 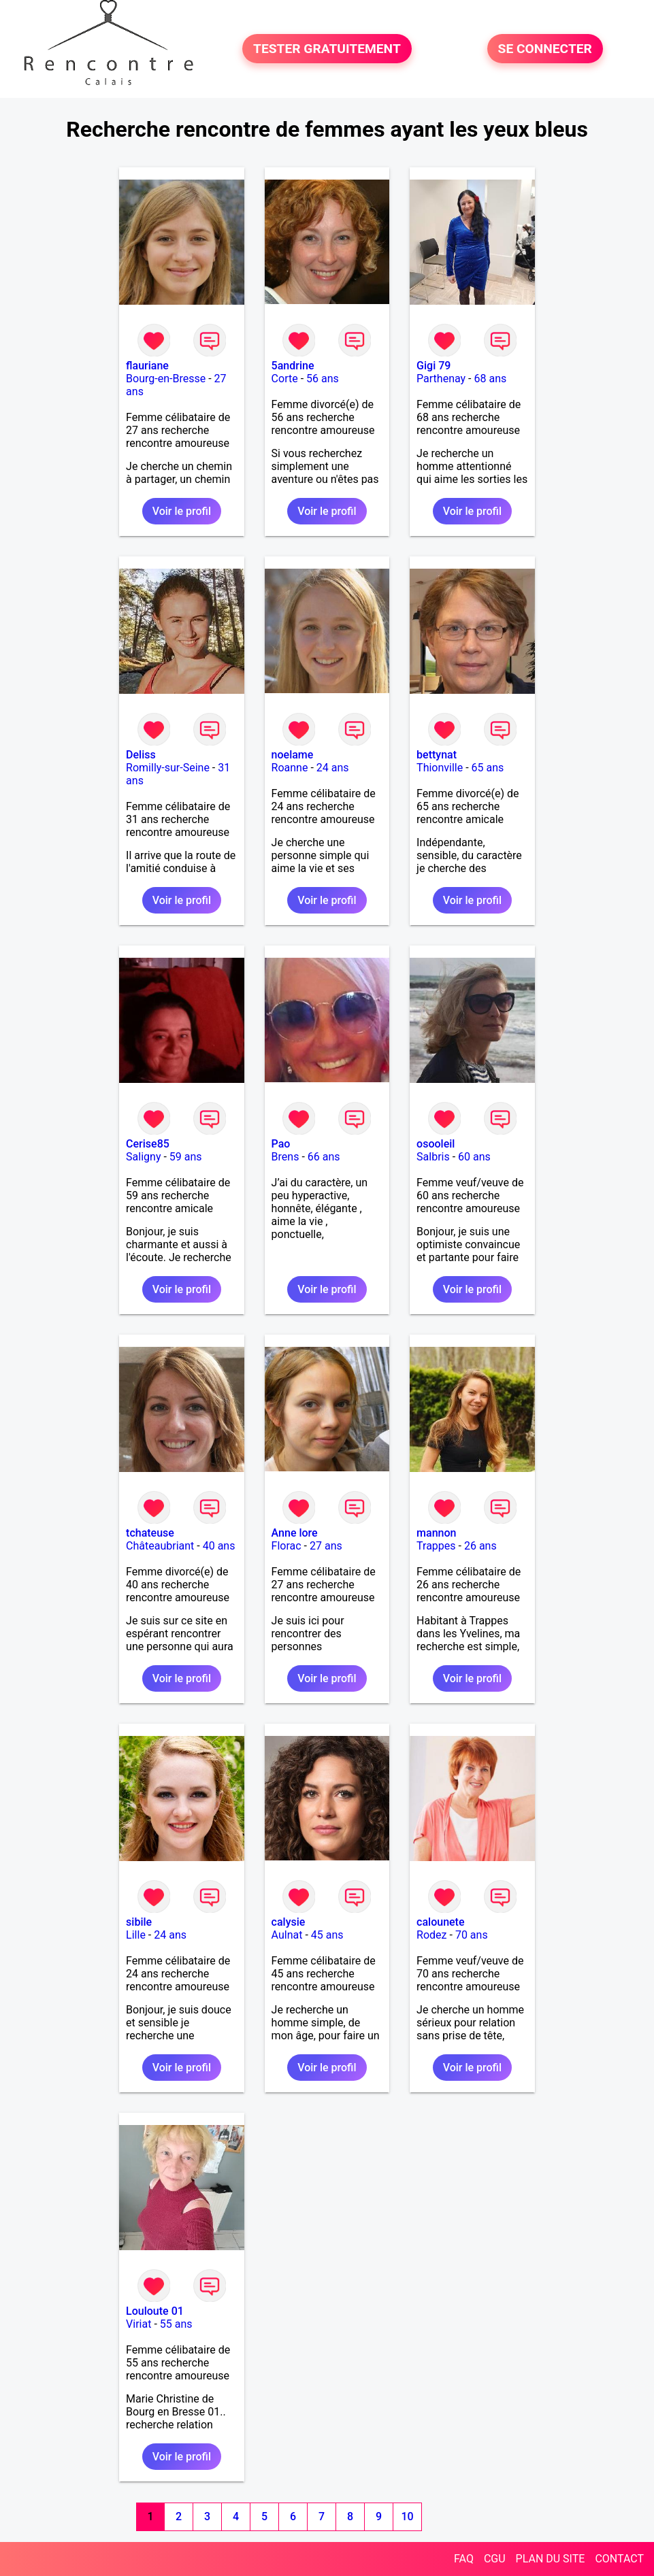 What do you see at coordinates (619, 2558) in the screenshot?
I see `CONTACT` at bounding box center [619, 2558].